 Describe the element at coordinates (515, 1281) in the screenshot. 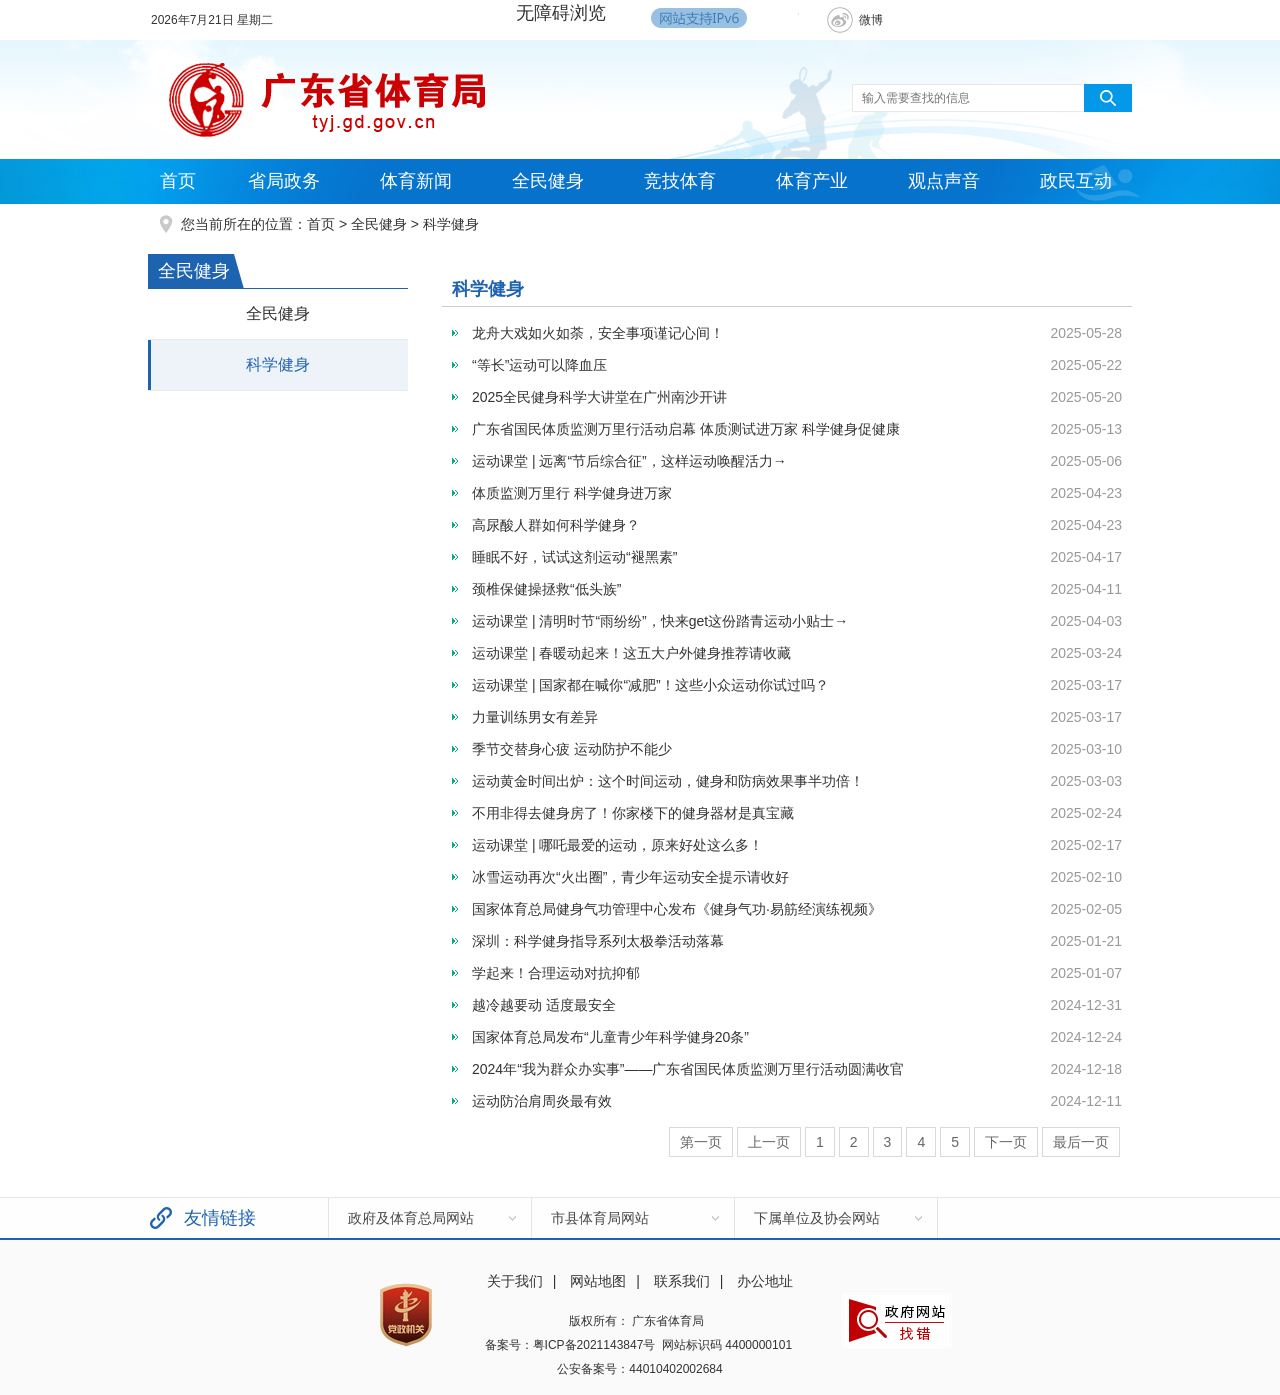

I see `关于我们` at that location.